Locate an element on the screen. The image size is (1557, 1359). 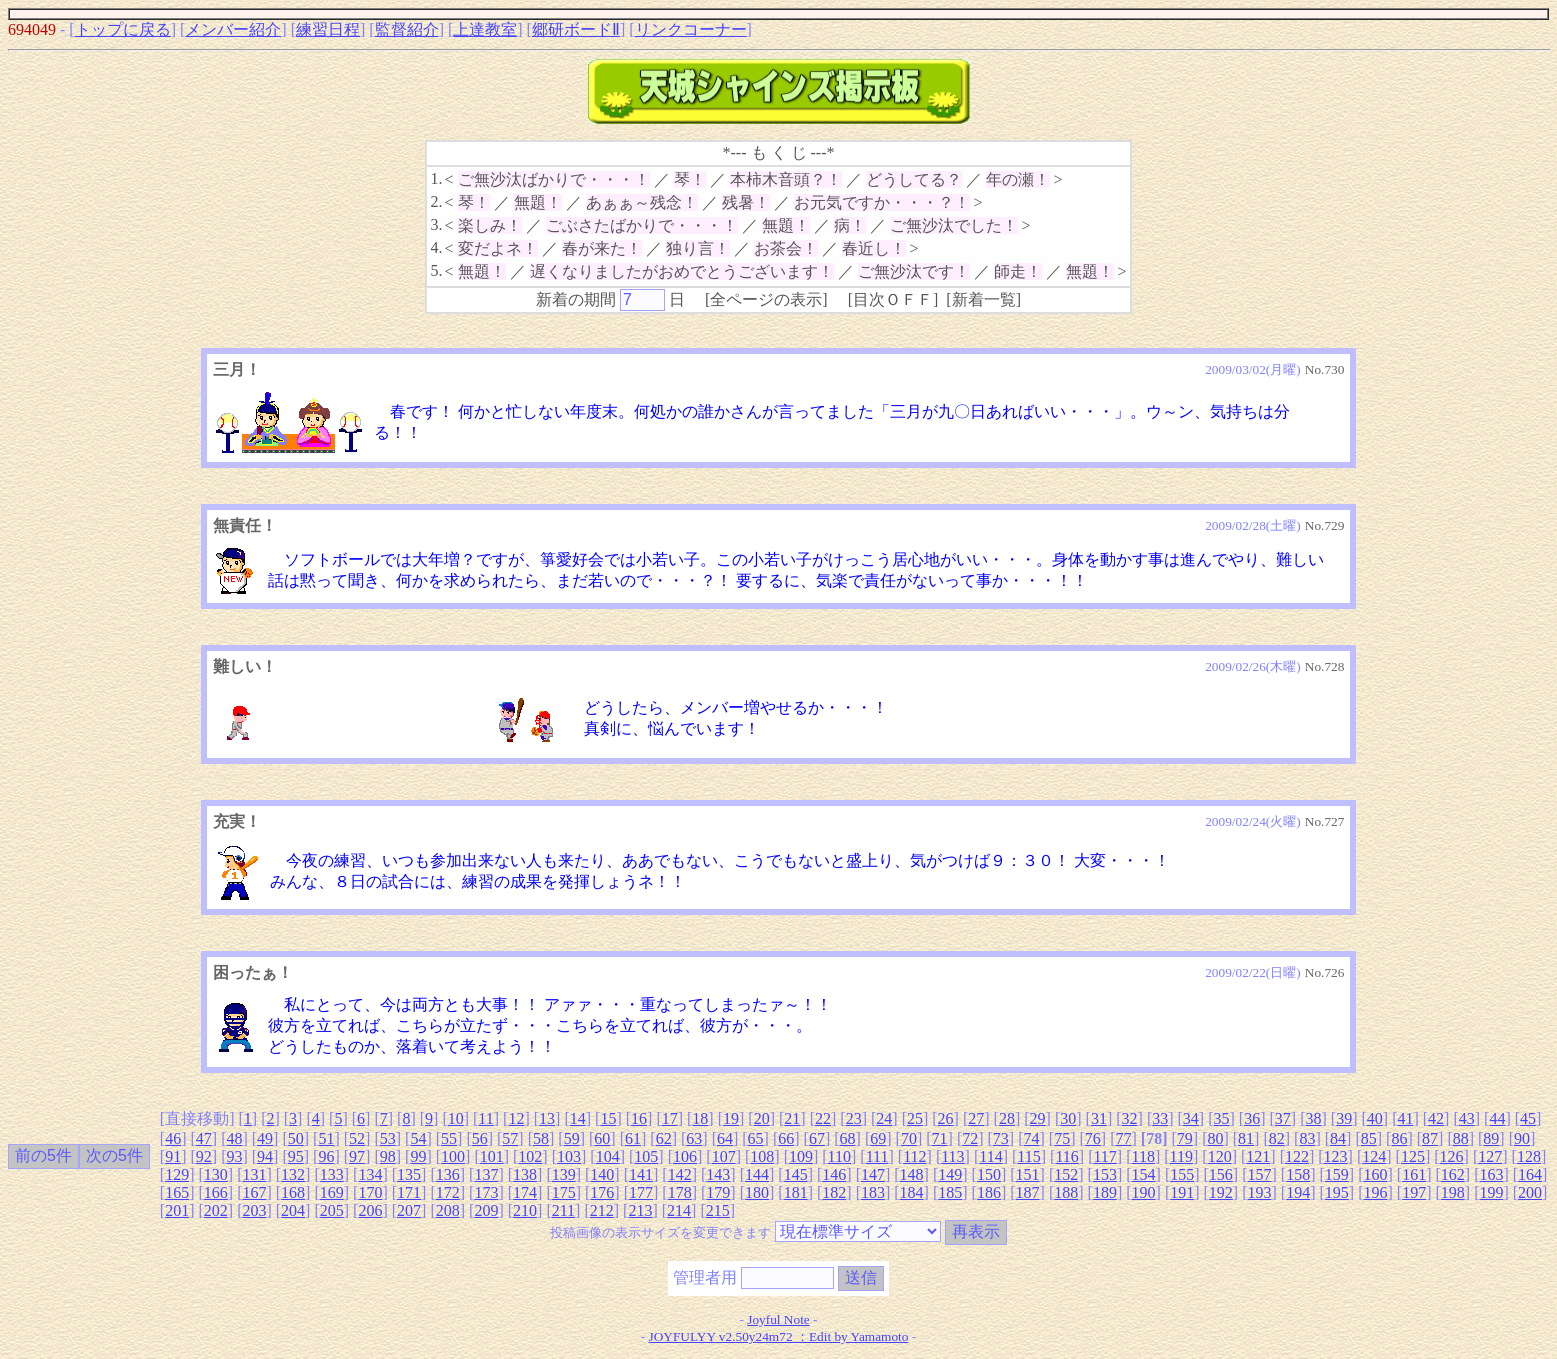
179 is located at coordinates (718, 1192).